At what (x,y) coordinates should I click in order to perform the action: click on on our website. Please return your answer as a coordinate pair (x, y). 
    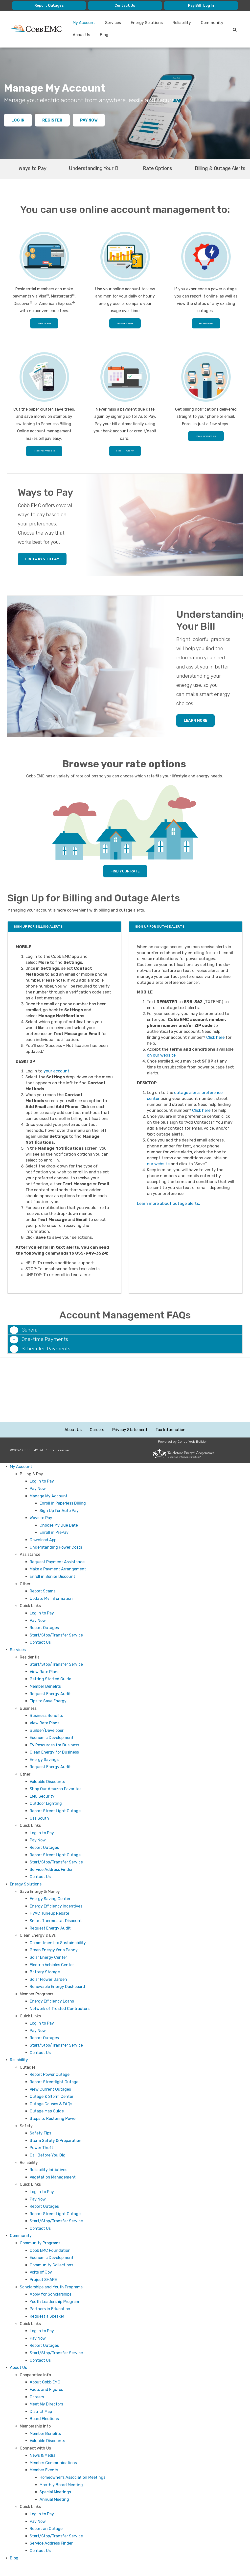
    Looking at the image, I should click on (161, 1065).